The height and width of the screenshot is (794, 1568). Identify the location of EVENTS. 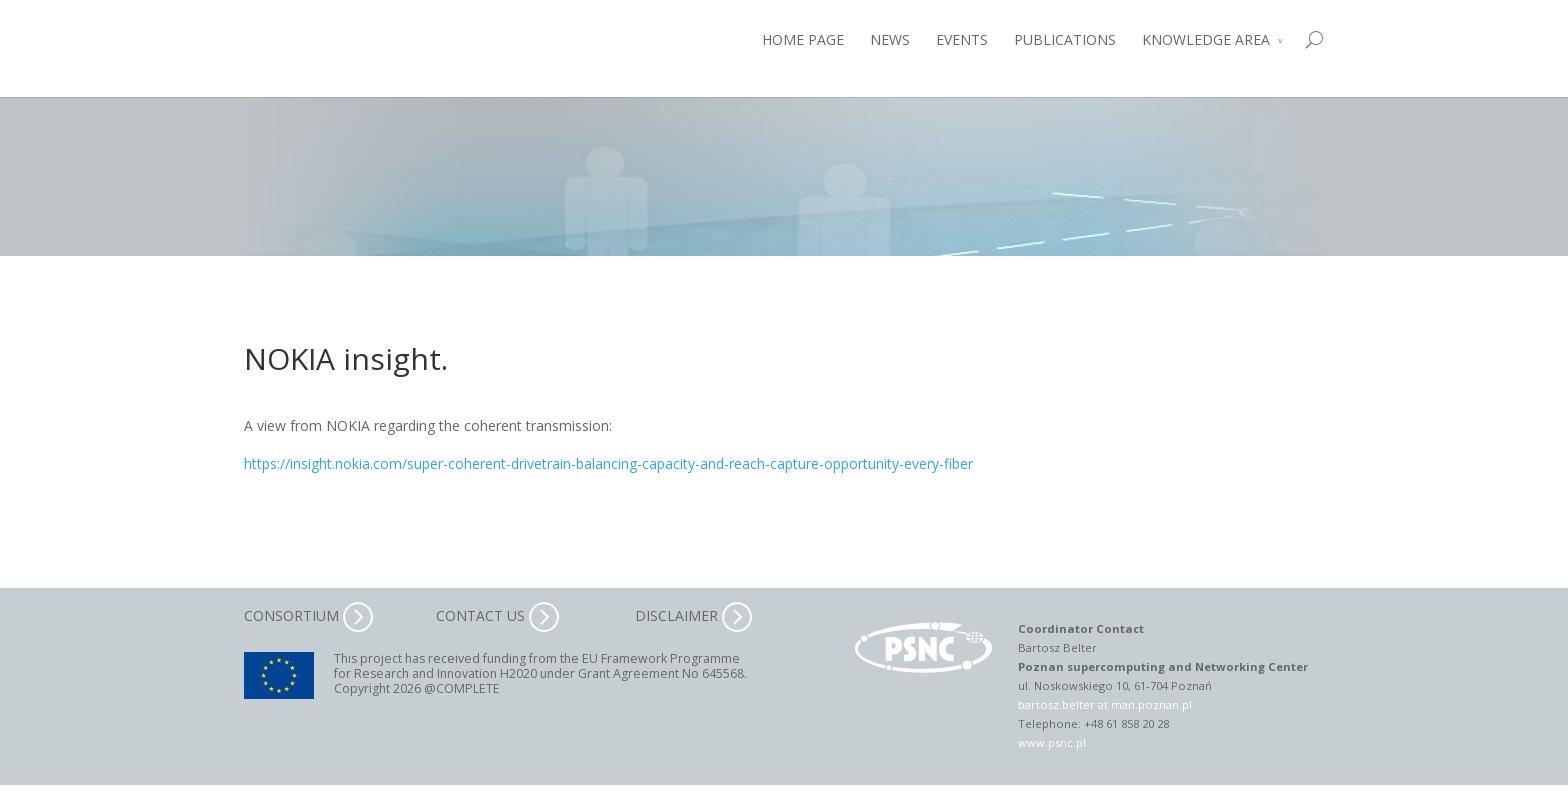
(962, 39).